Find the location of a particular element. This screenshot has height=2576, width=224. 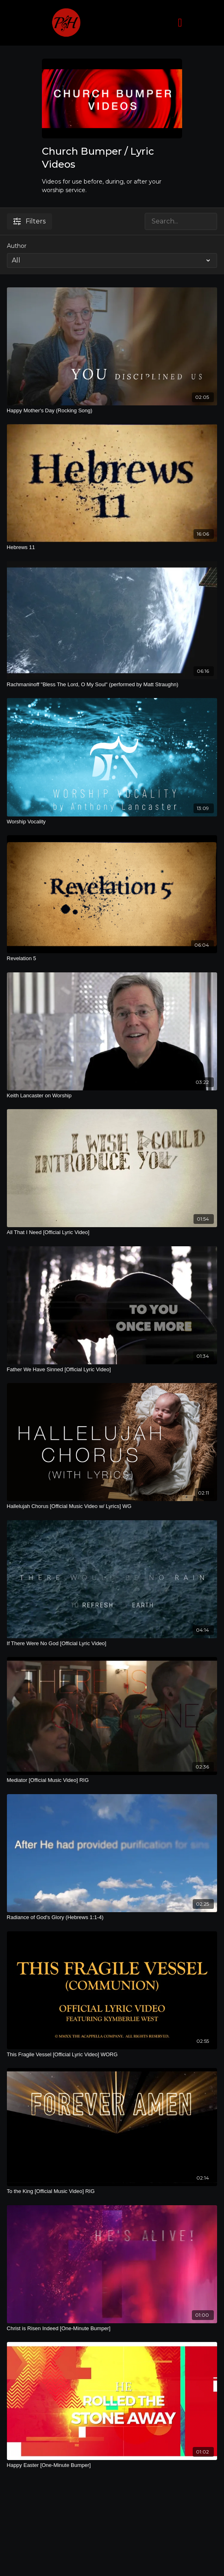

[Father We Have Sinned [Official Lyric Video]] is located at coordinates (112, 1370).